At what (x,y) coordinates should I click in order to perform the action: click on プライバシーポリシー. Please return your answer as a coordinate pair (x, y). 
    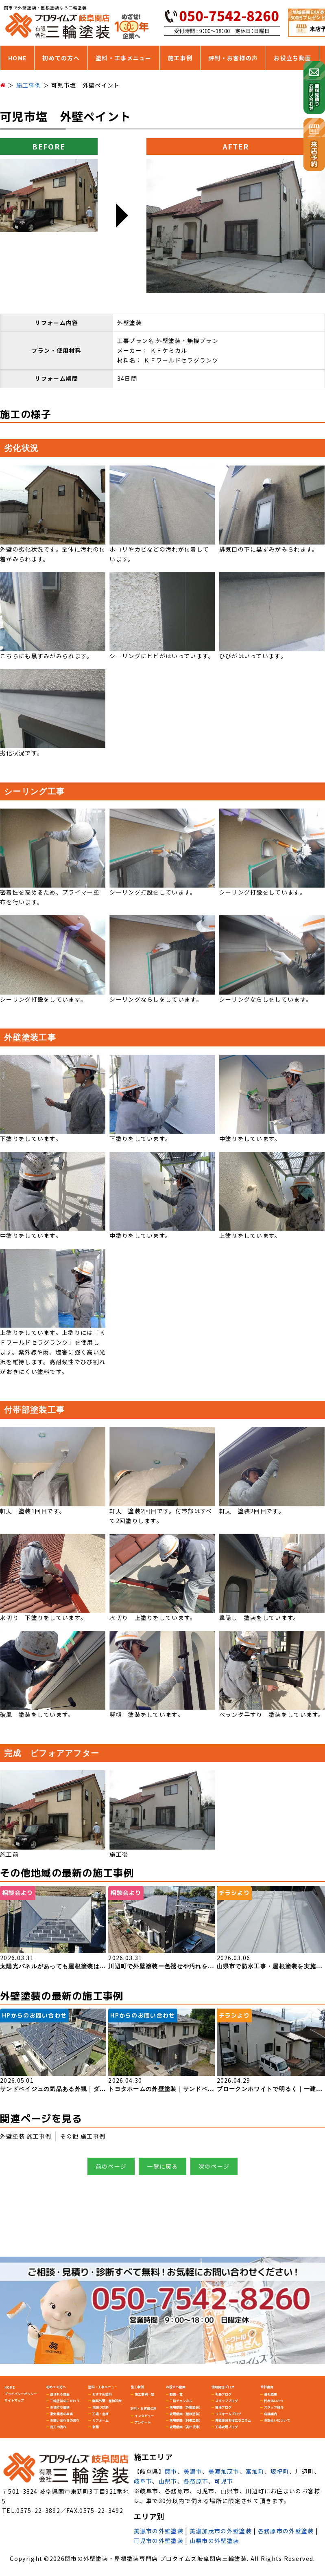
    Looking at the image, I should click on (20, 2393).